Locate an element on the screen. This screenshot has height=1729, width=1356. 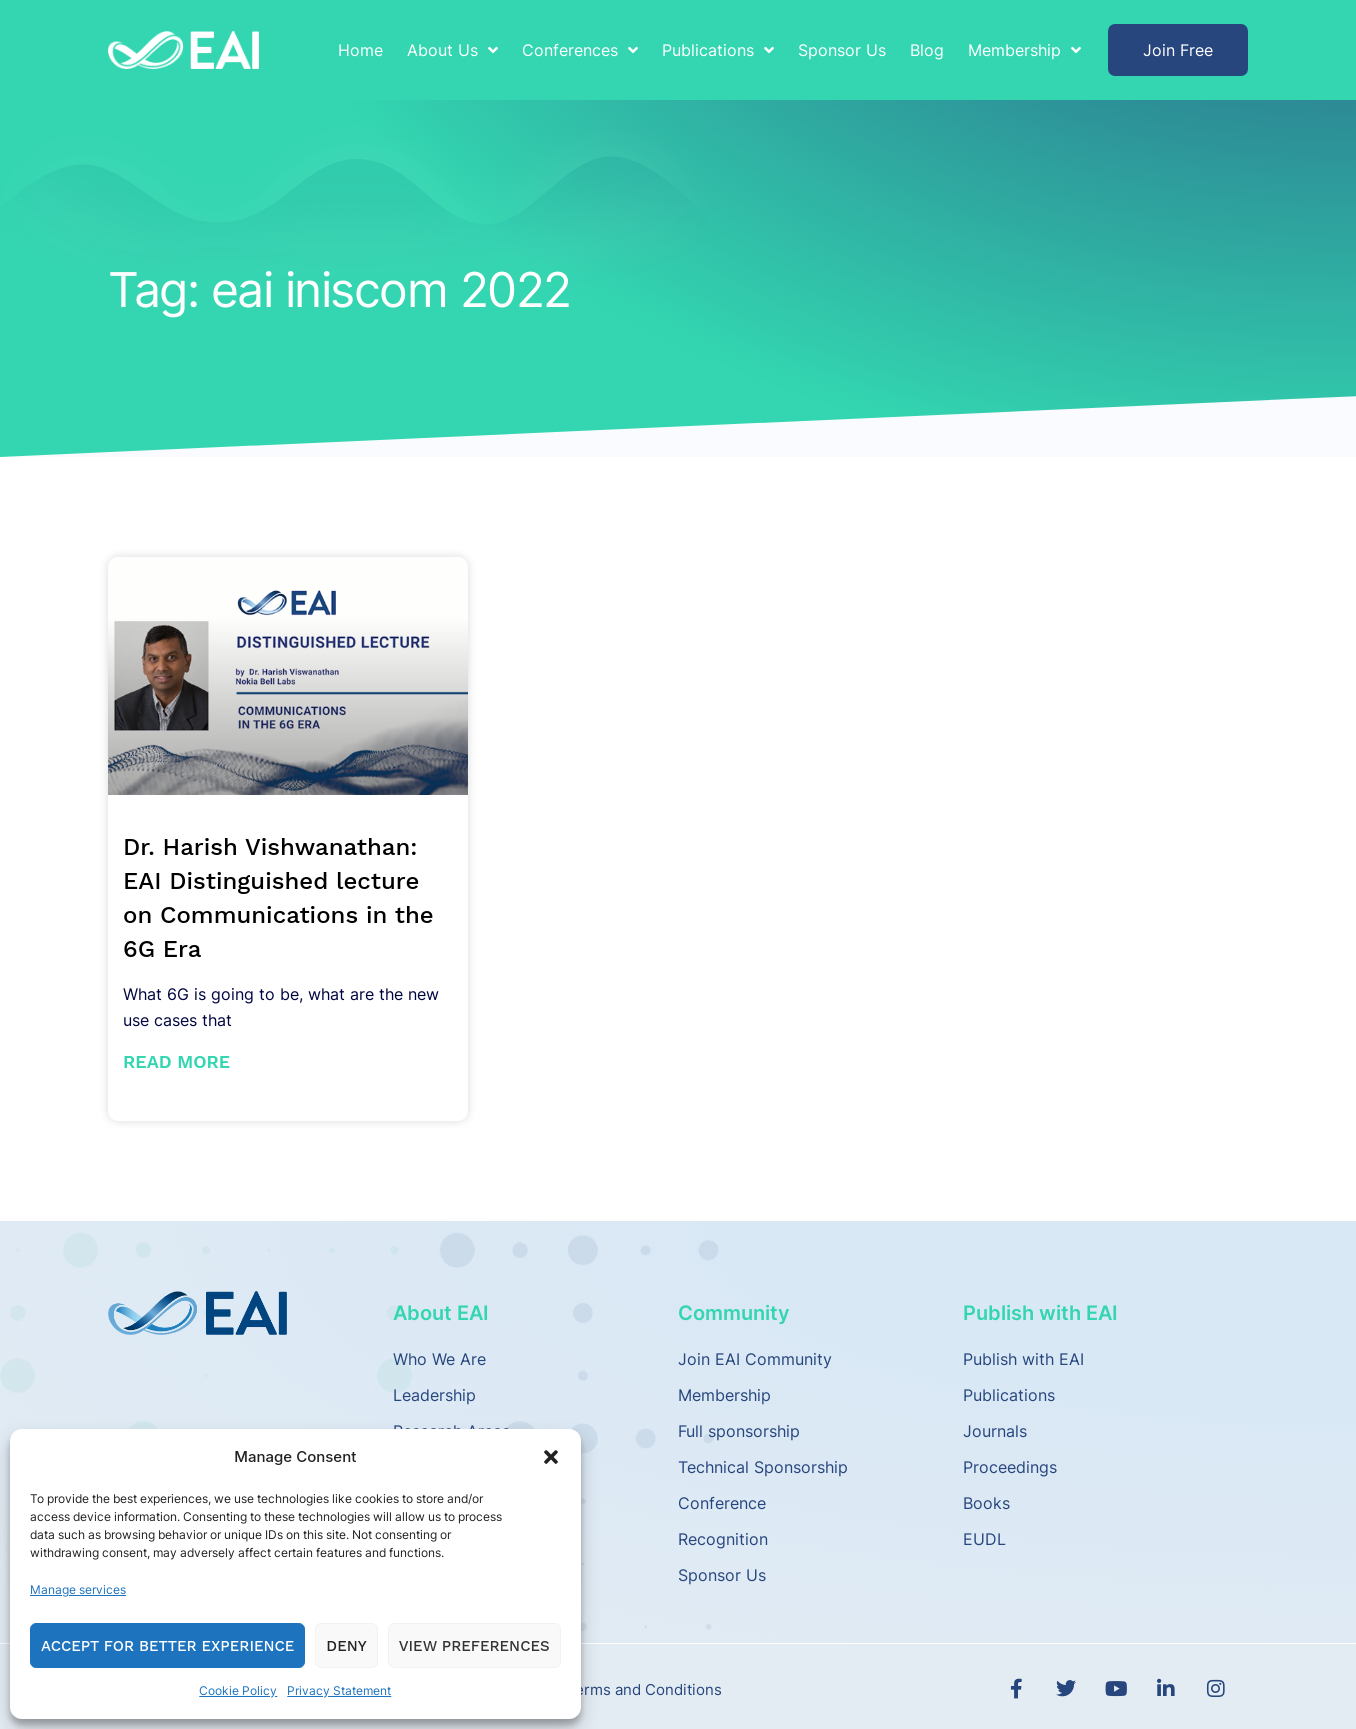
Journals is located at coordinates (995, 1431).